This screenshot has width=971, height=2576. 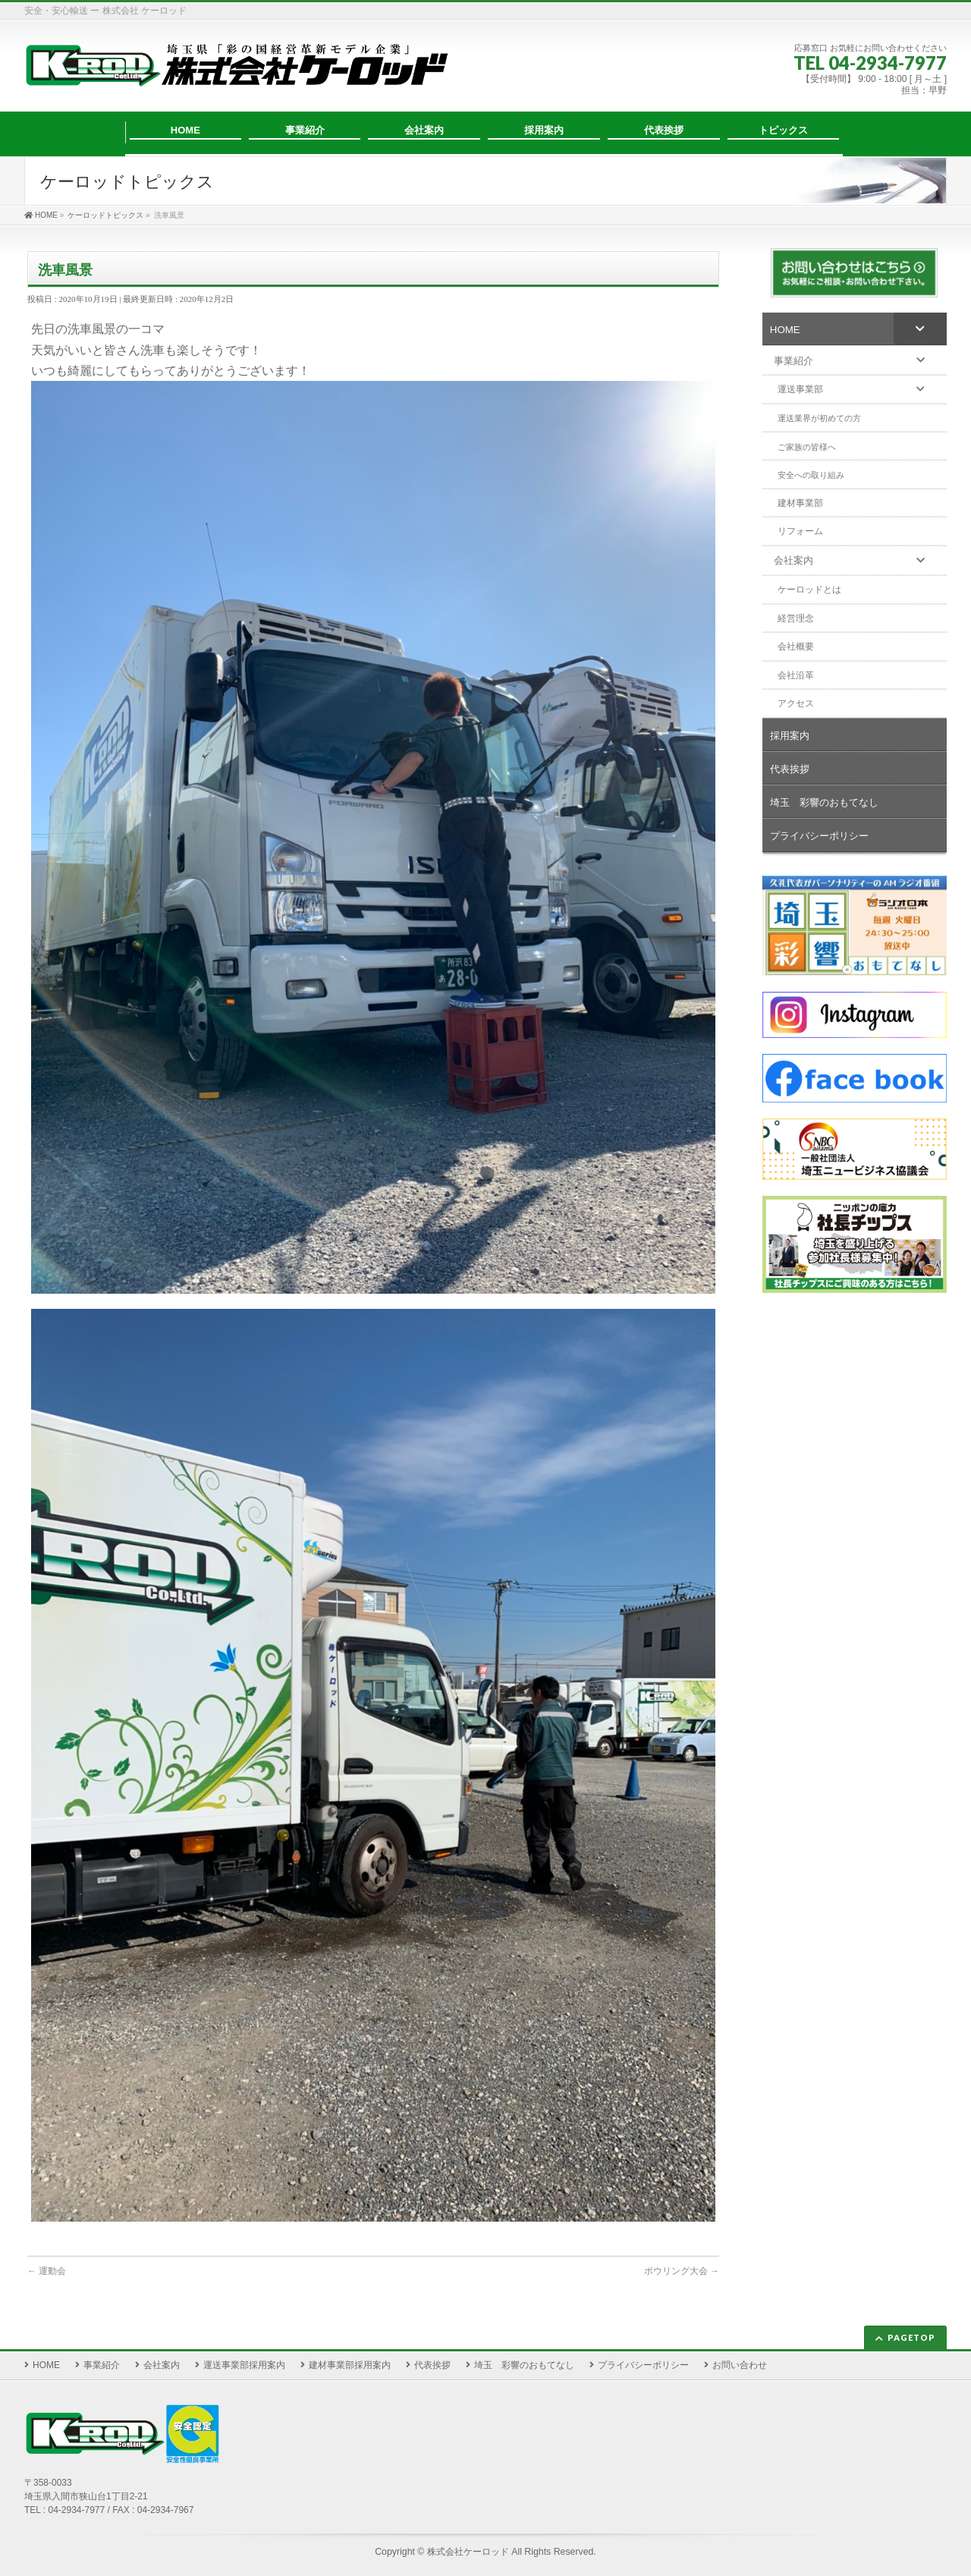 What do you see at coordinates (46, 2271) in the screenshot?
I see `運動会` at bounding box center [46, 2271].